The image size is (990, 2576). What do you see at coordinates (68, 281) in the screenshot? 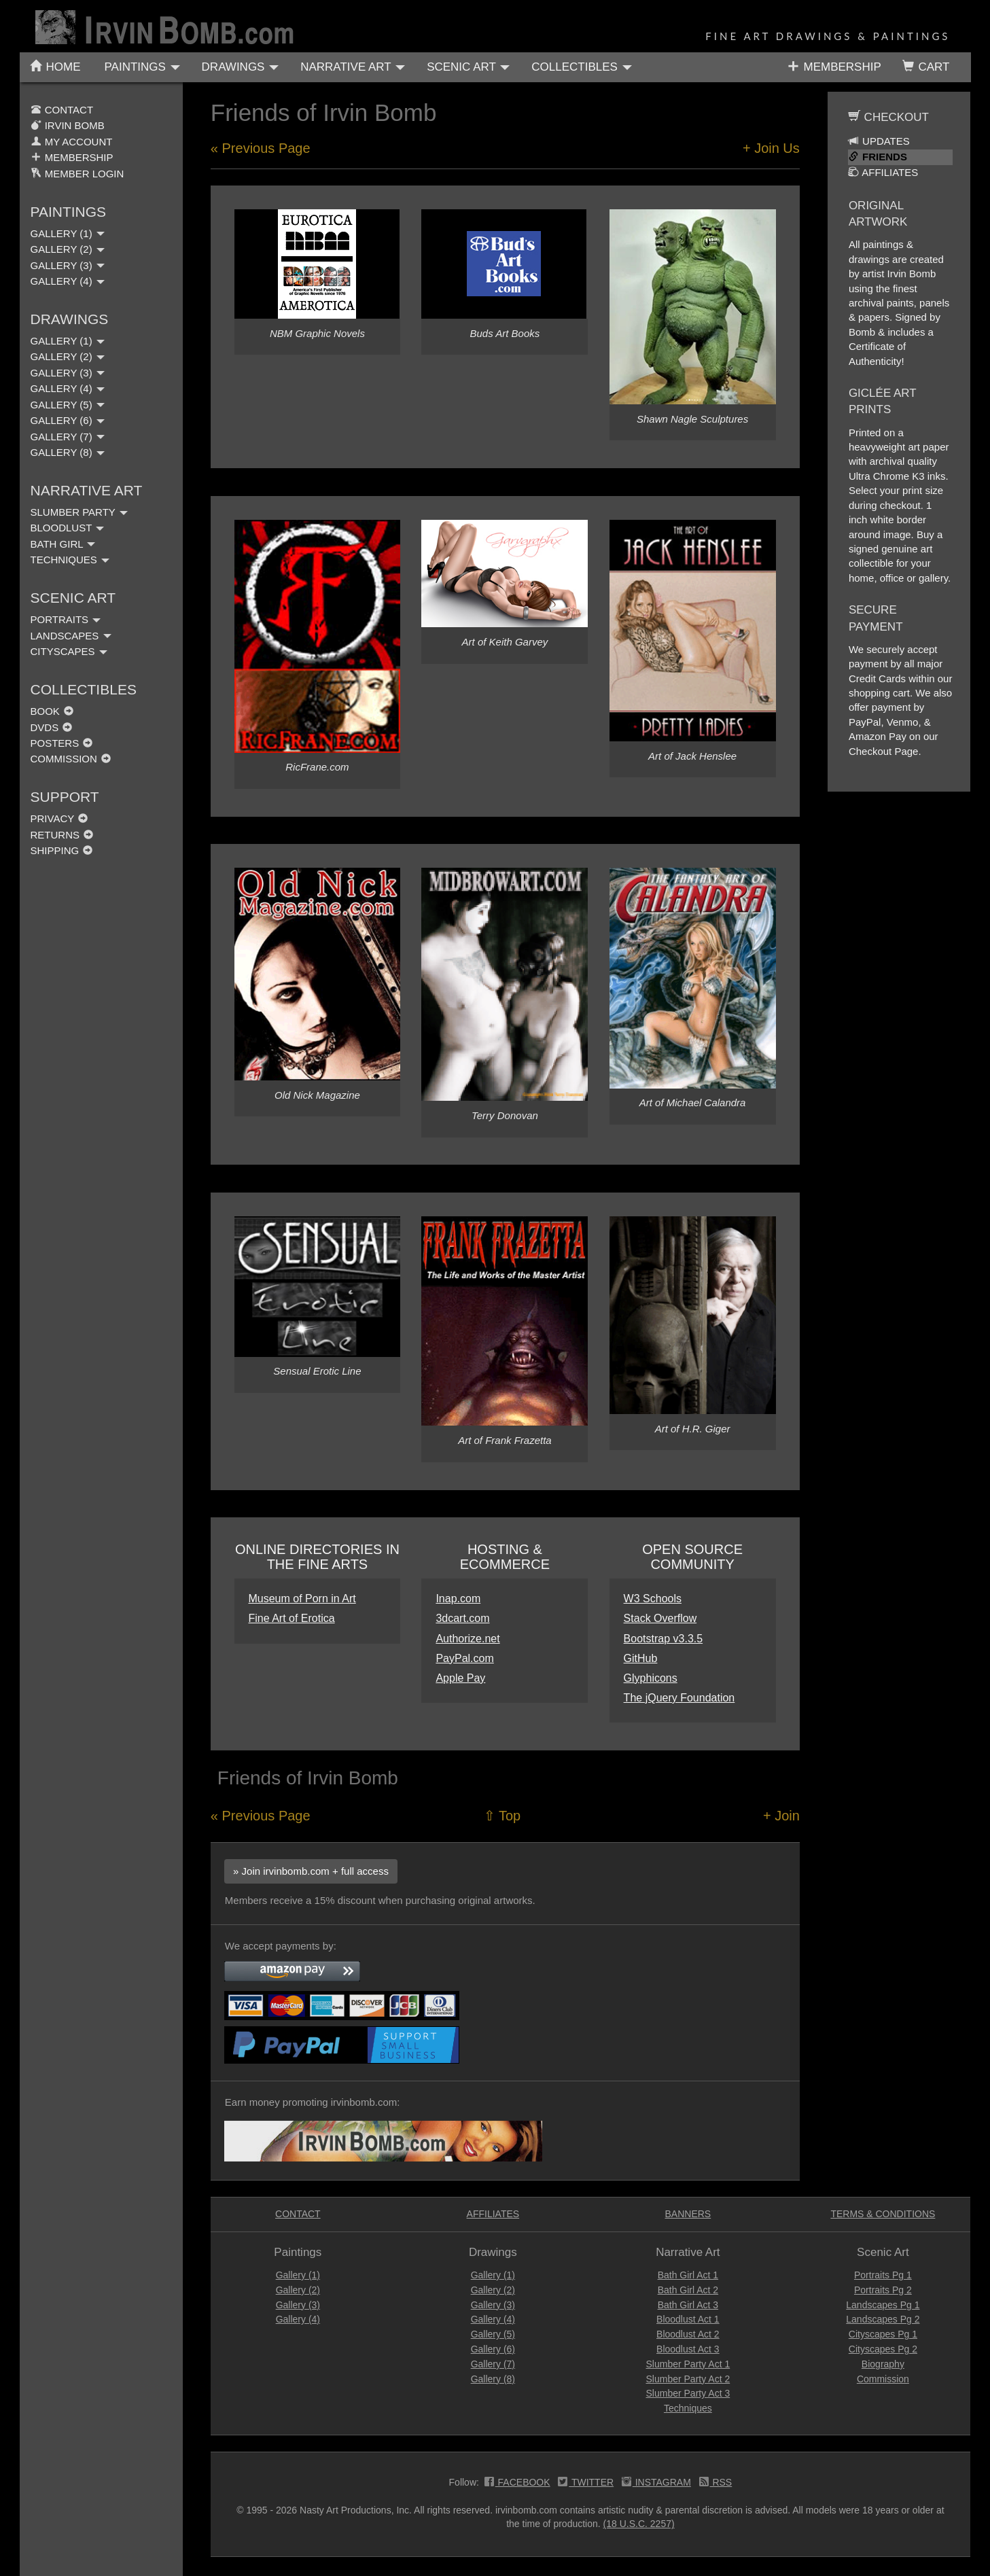
I see `GALLERY (4)` at bounding box center [68, 281].